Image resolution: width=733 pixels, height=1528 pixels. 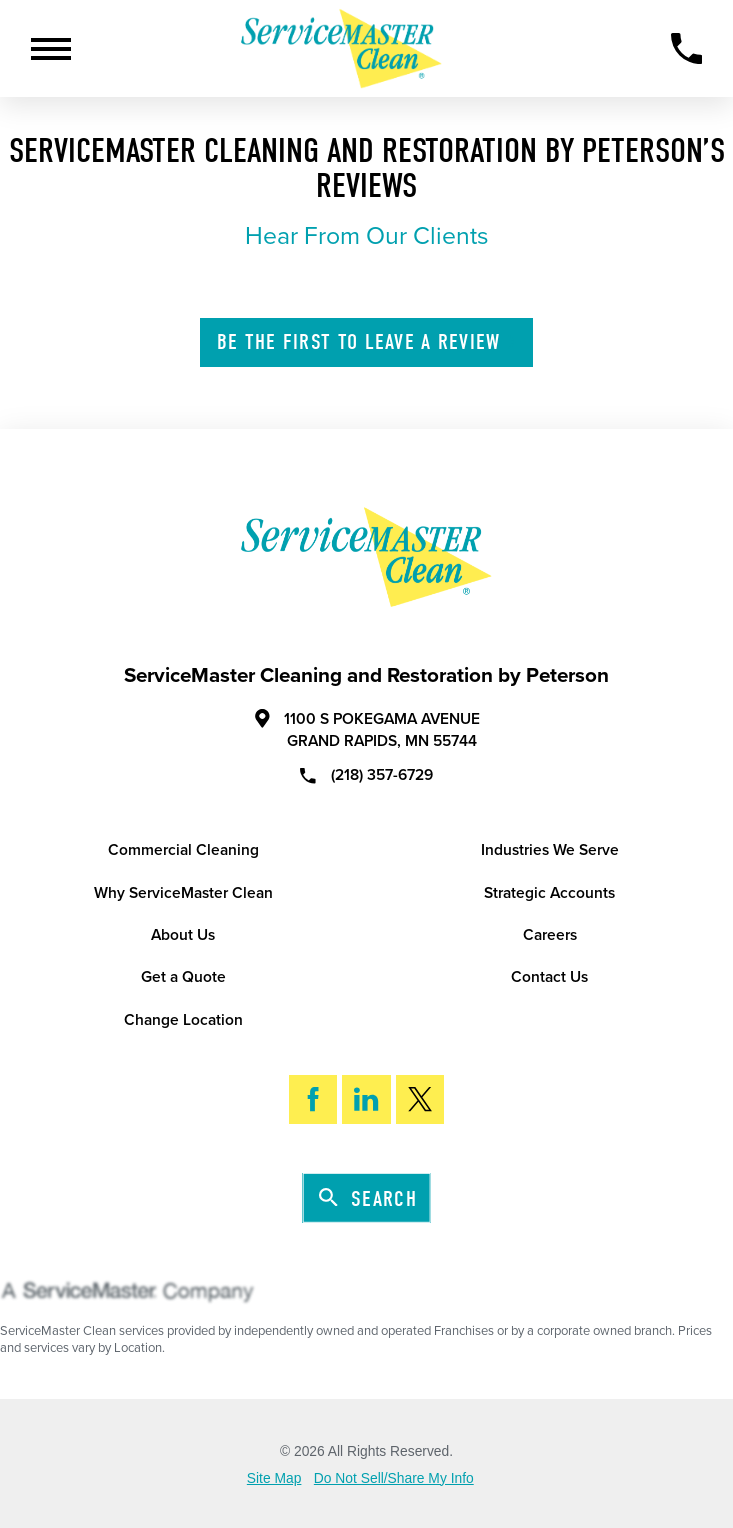 What do you see at coordinates (550, 850) in the screenshot?
I see `Industries We Serve` at bounding box center [550, 850].